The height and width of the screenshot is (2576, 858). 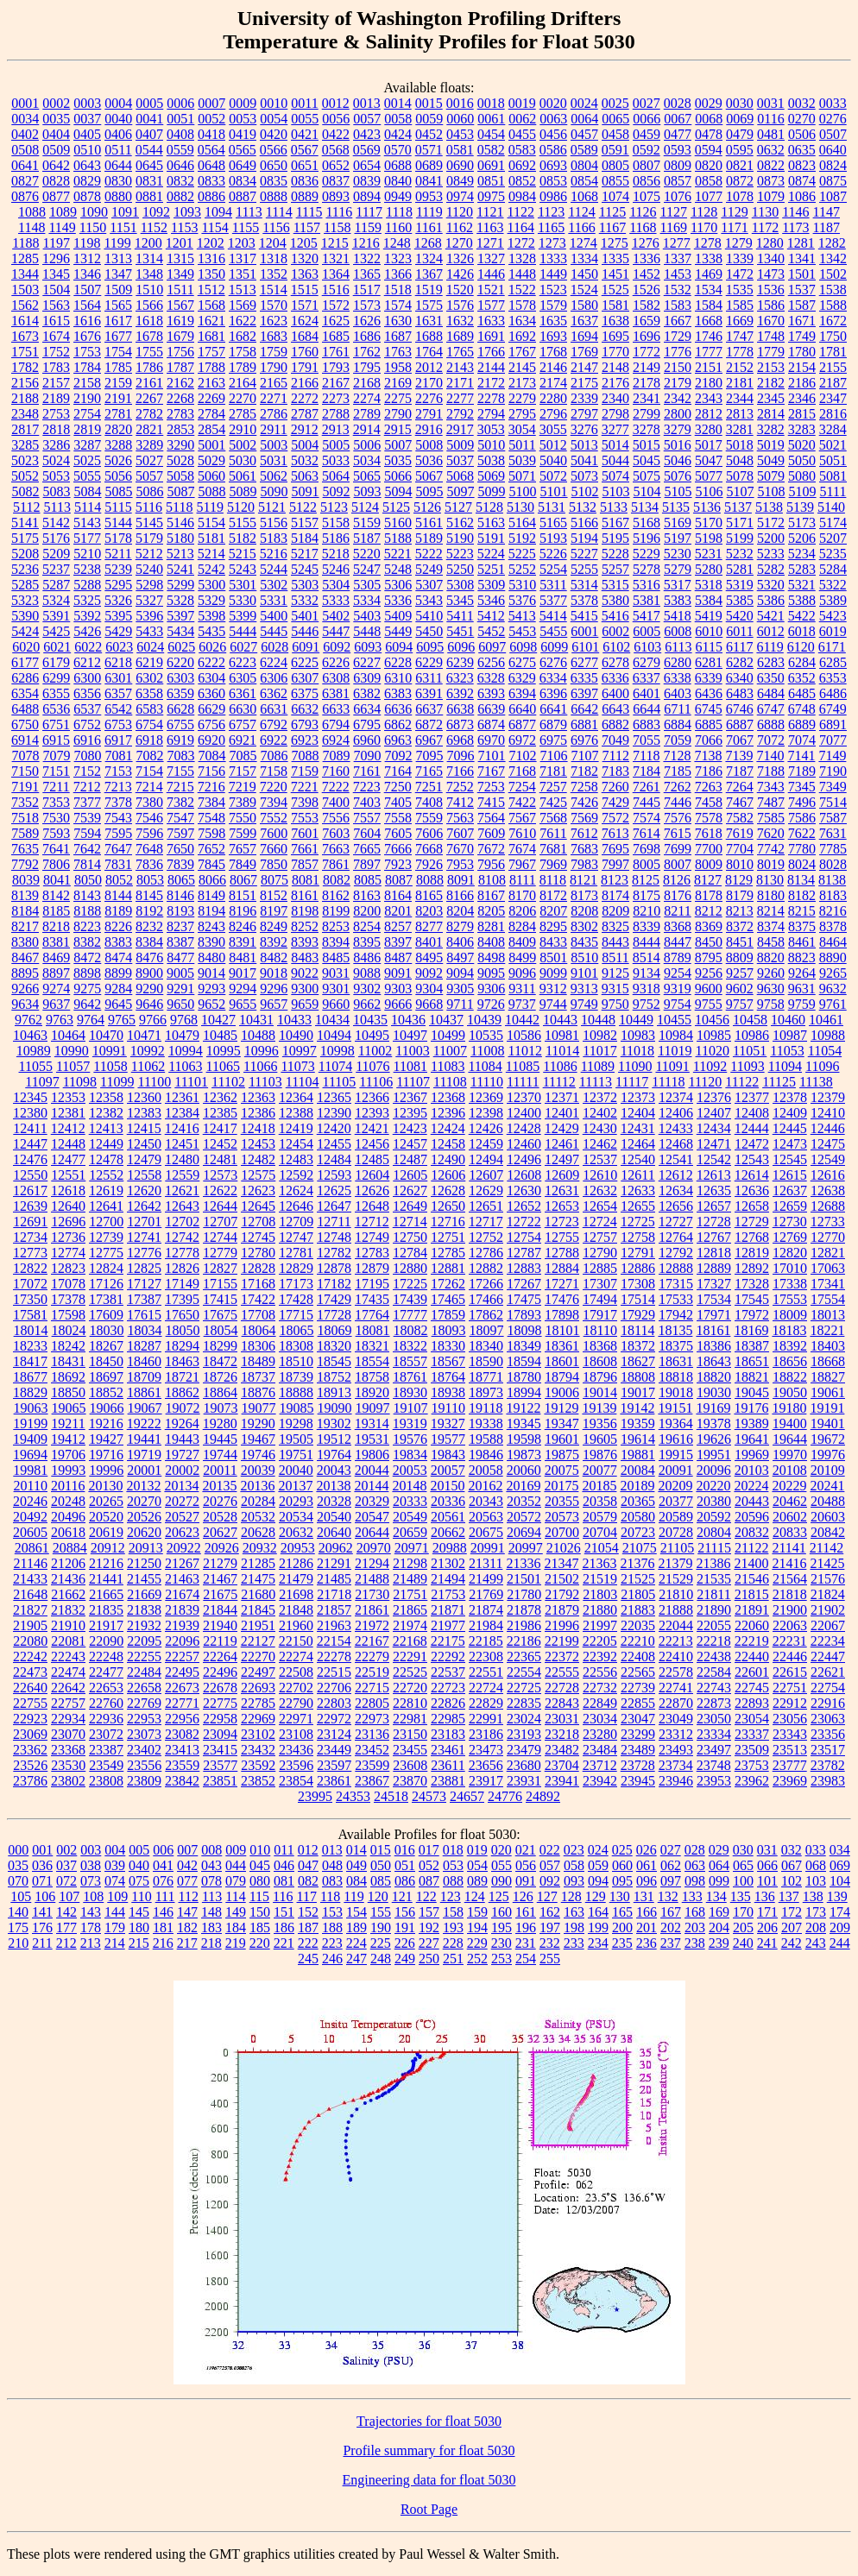 What do you see at coordinates (87, 165) in the screenshot?
I see `0643` at bounding box center [87, 165].